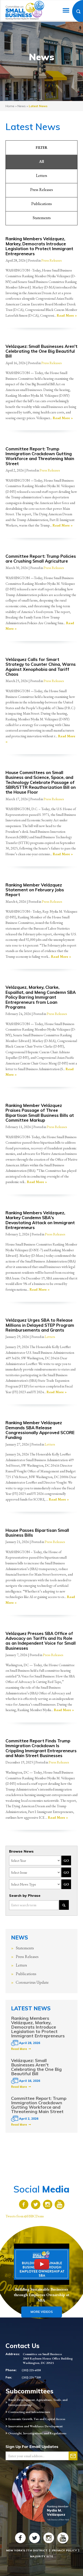  What do you see at coordinates (10, 106) in the screenshot?
I see `Home` at bounding box center [10, 106].